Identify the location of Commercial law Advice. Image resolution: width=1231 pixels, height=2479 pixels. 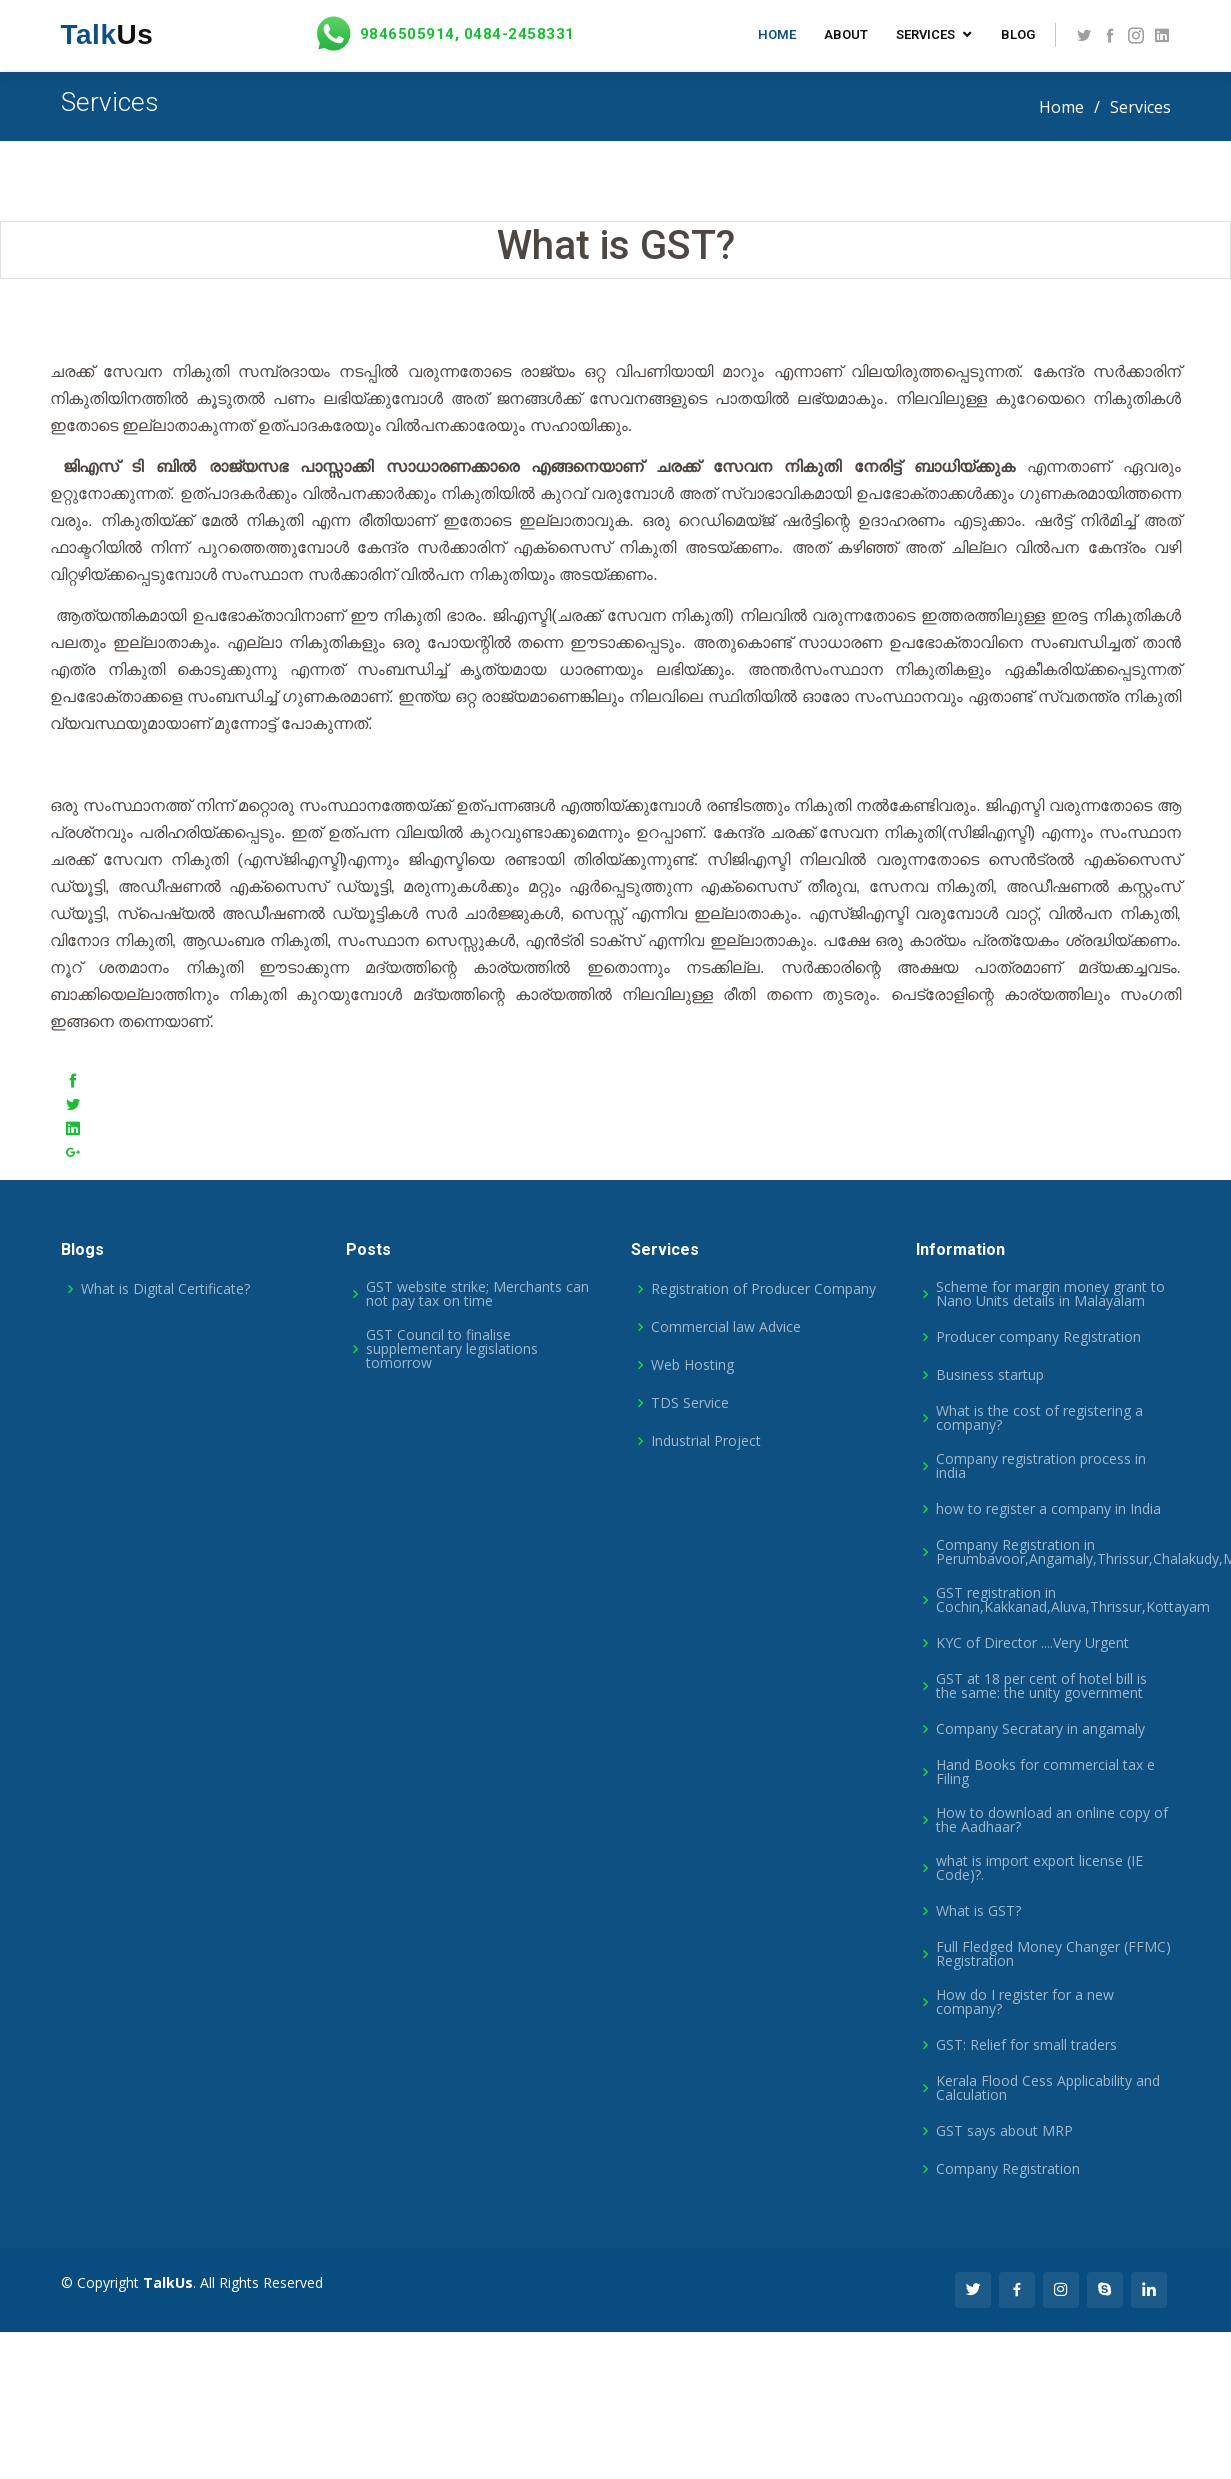
(726, 1327).